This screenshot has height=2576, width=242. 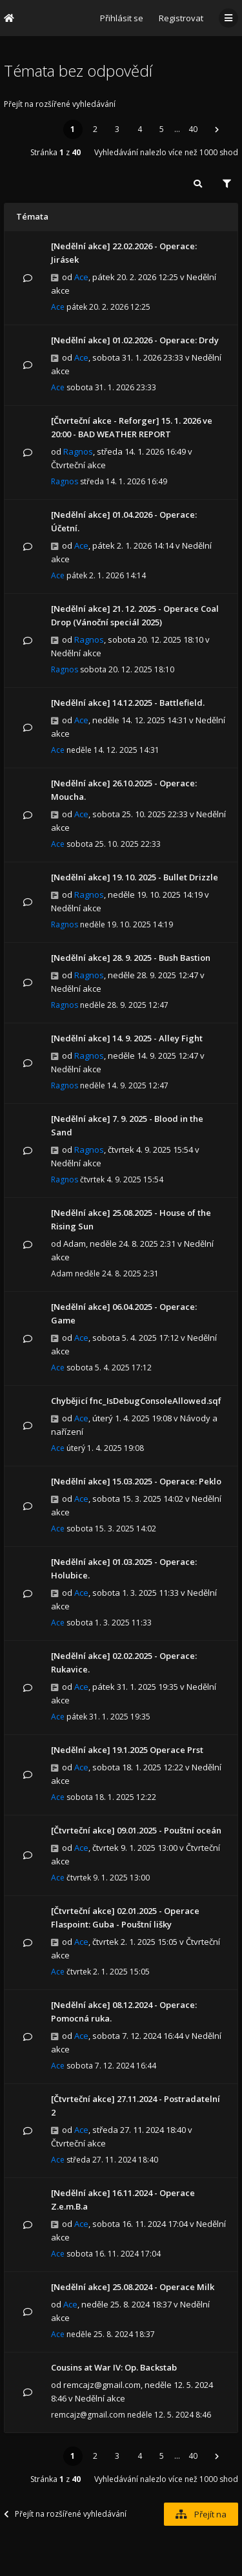 I want to click on remcajz@gmail.com, so click(x=102, y=2385).